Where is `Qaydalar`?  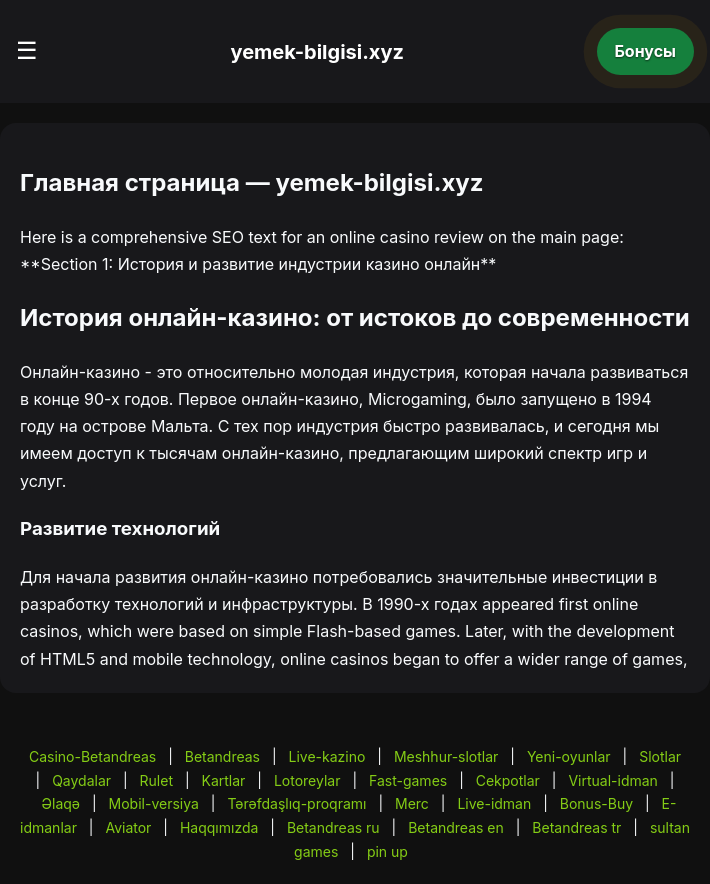
Qaydalar is located at coordinates (81, 780).